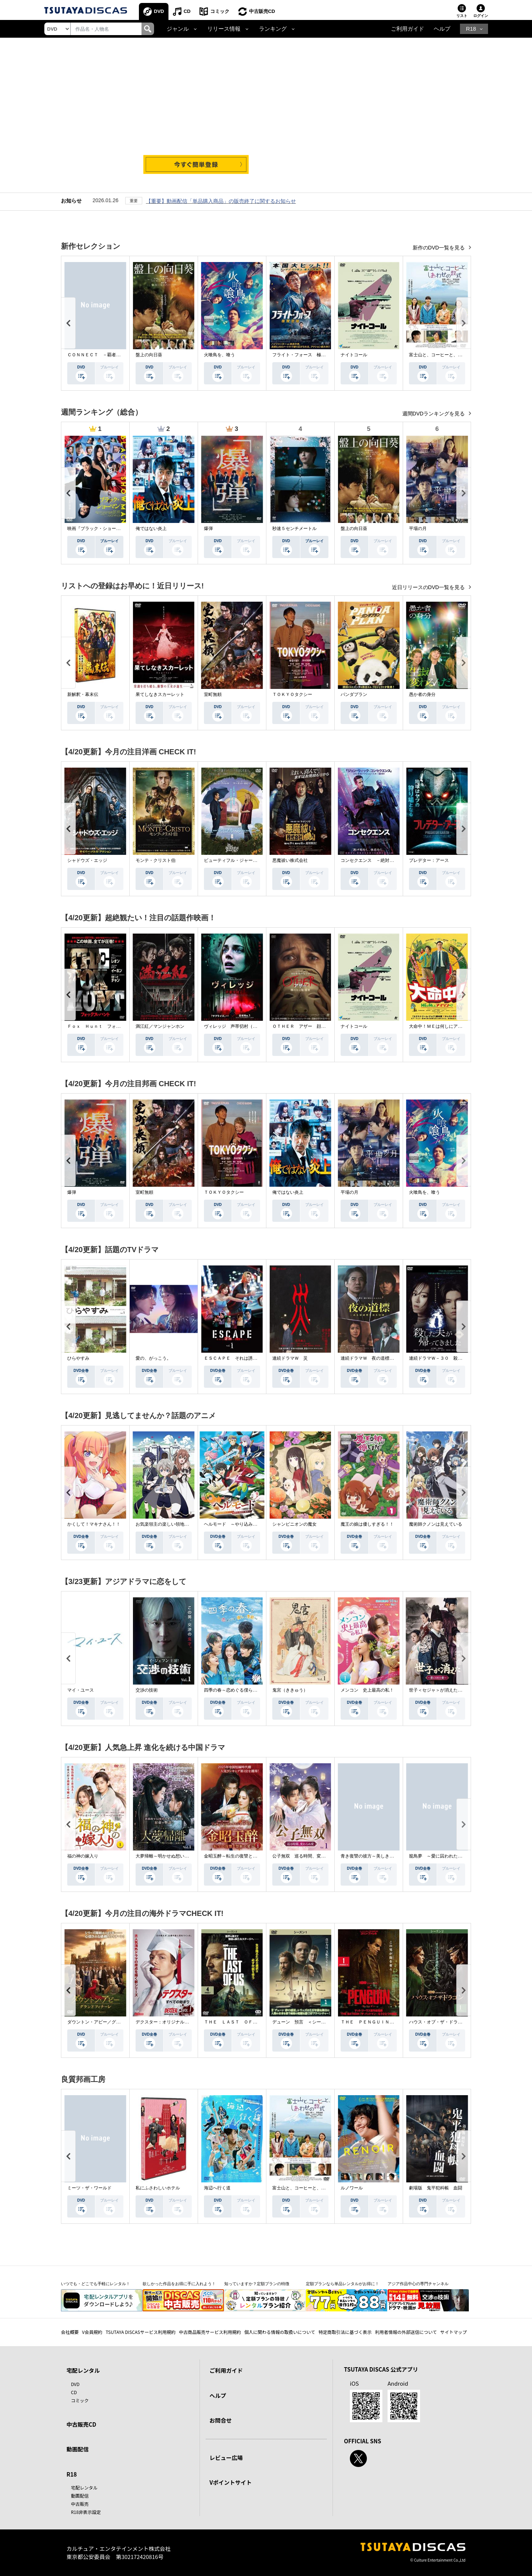  What do you see at coordinates (429, 587) in the screenshot?
I see `近日リリースのDVD一覧を見る` at bounding box center [429, 587].